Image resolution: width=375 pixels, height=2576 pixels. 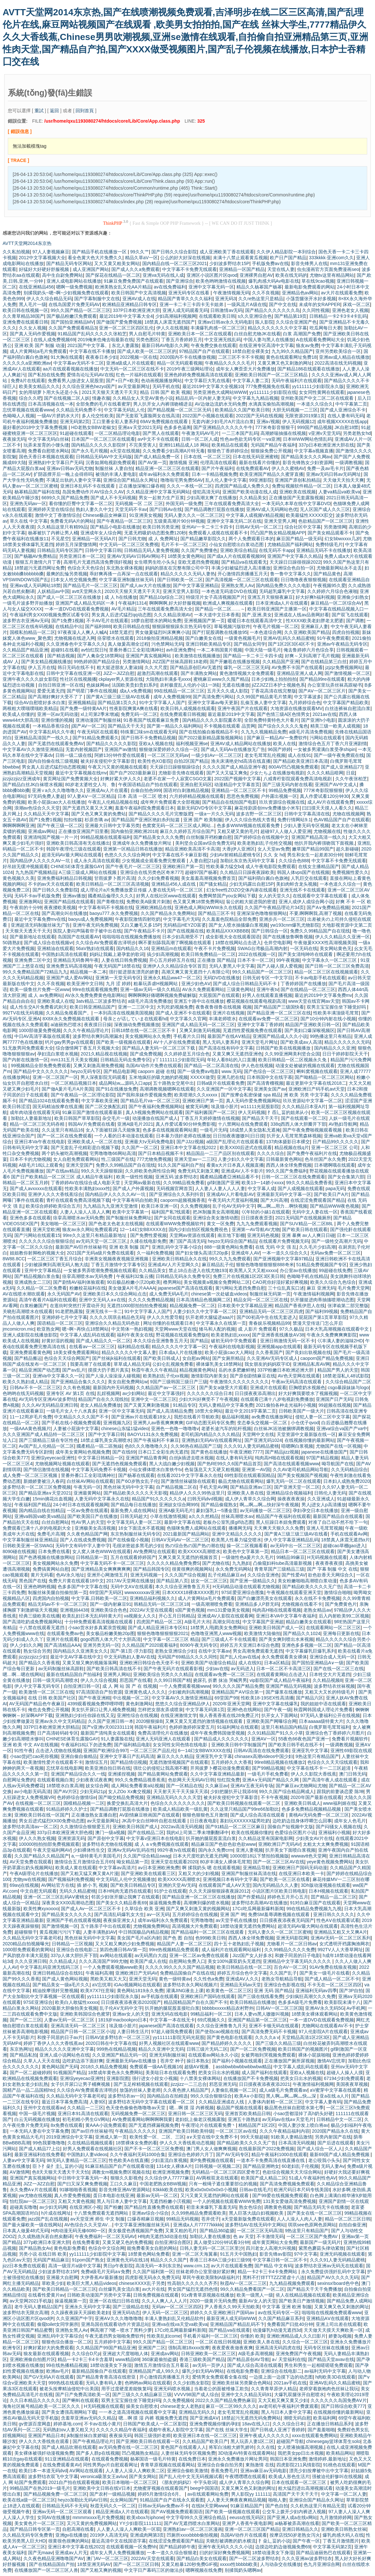 What do you see at coordinates (308, 1621) in the screenshot?
I see `精品白嫩美女在线观看` at bounding box center [308, 1621].